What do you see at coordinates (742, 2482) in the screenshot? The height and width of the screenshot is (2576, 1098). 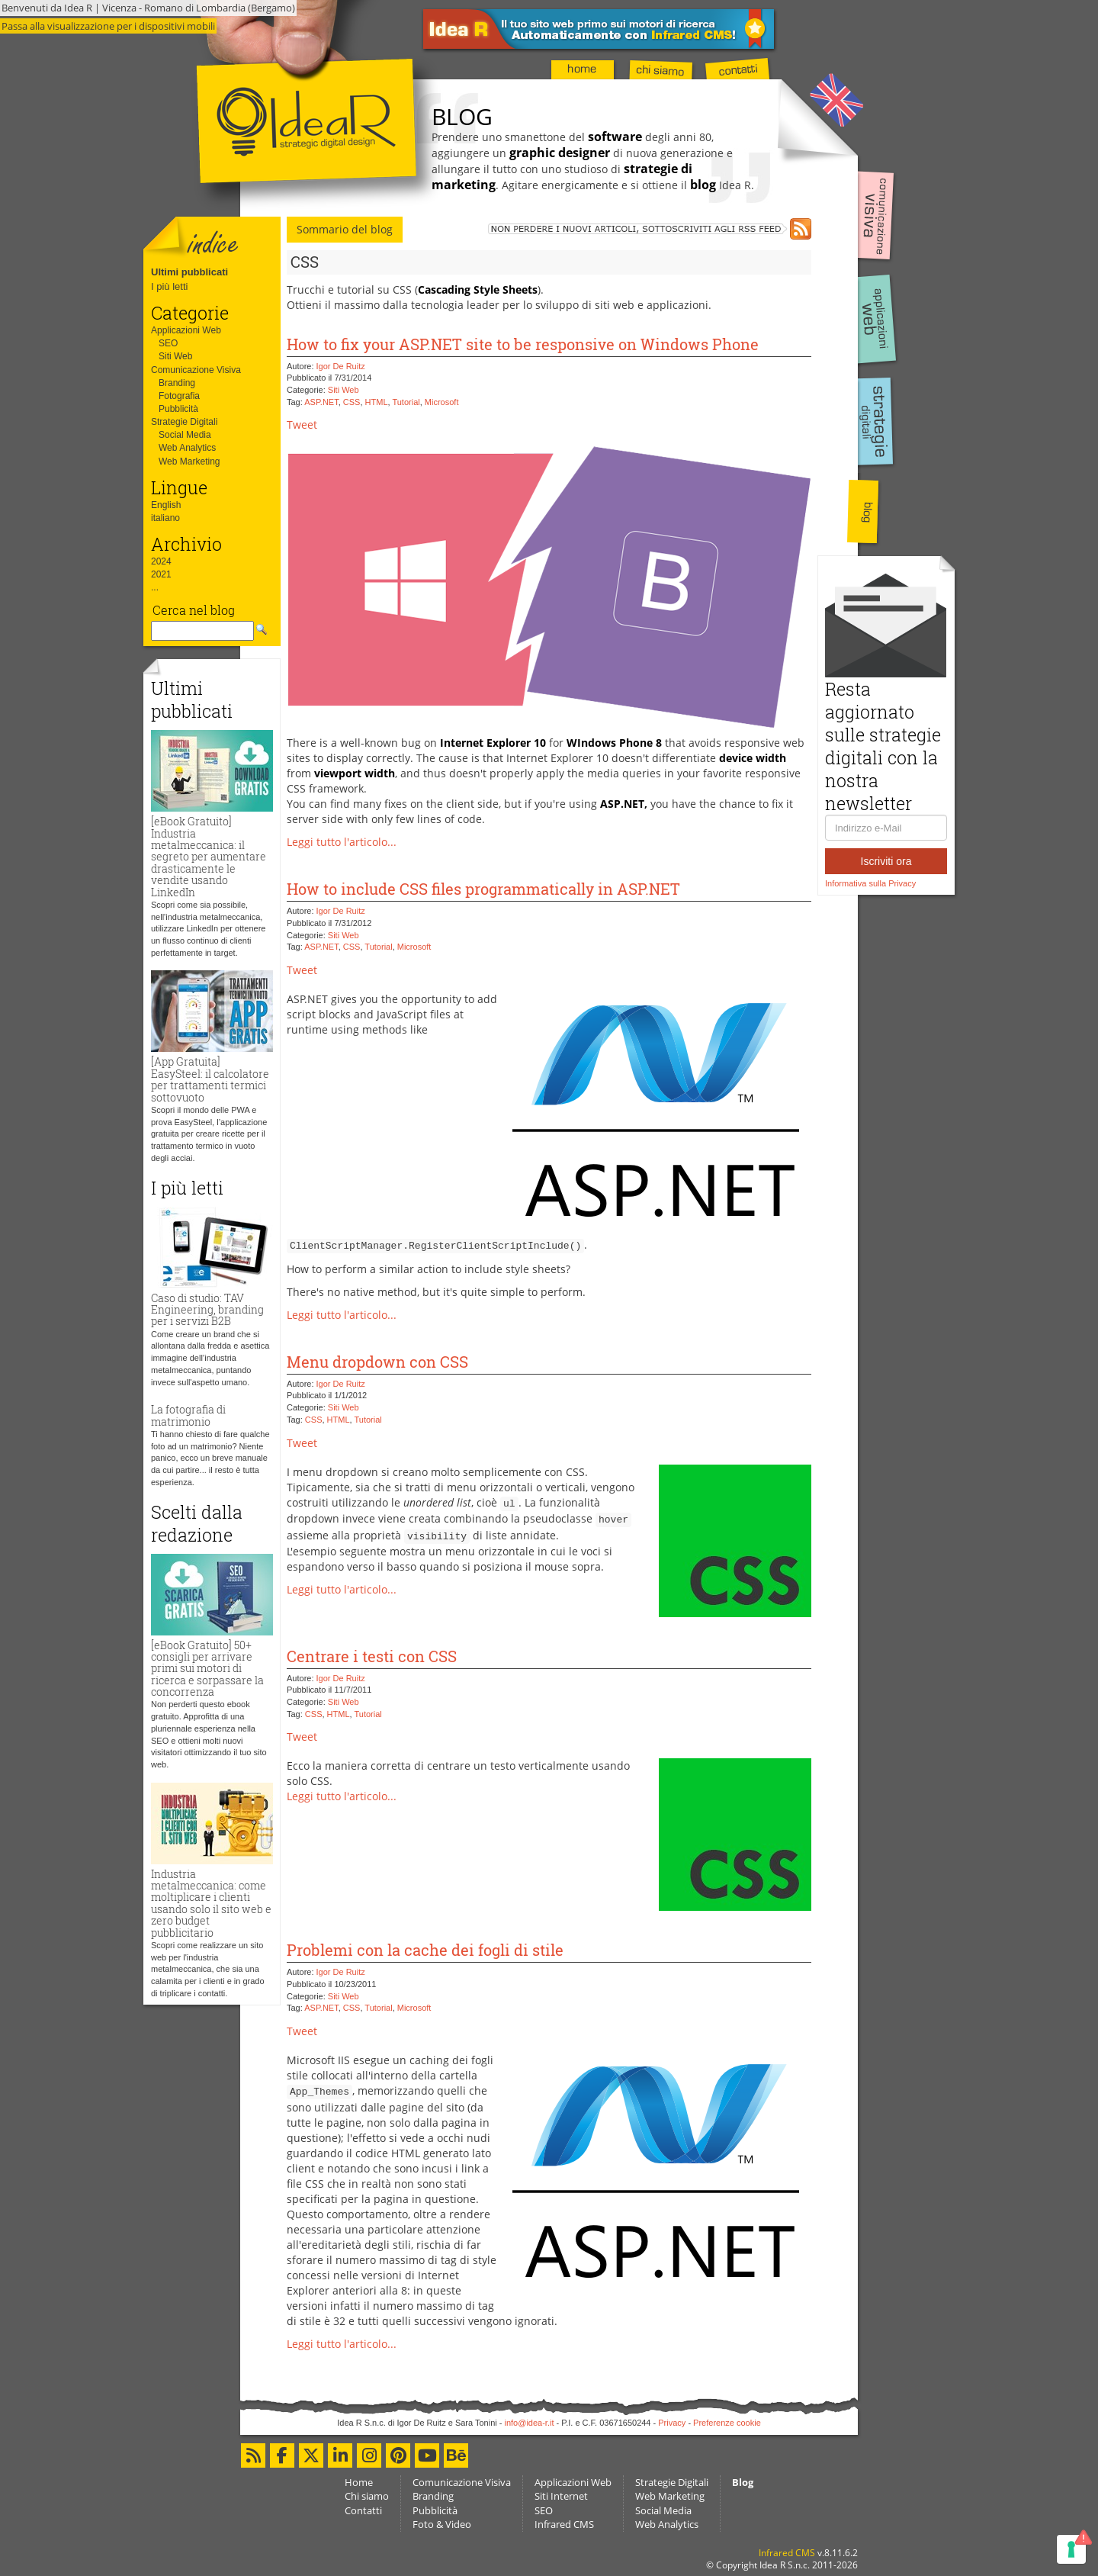 I see `Blog` at bounding box center [742, 2482].